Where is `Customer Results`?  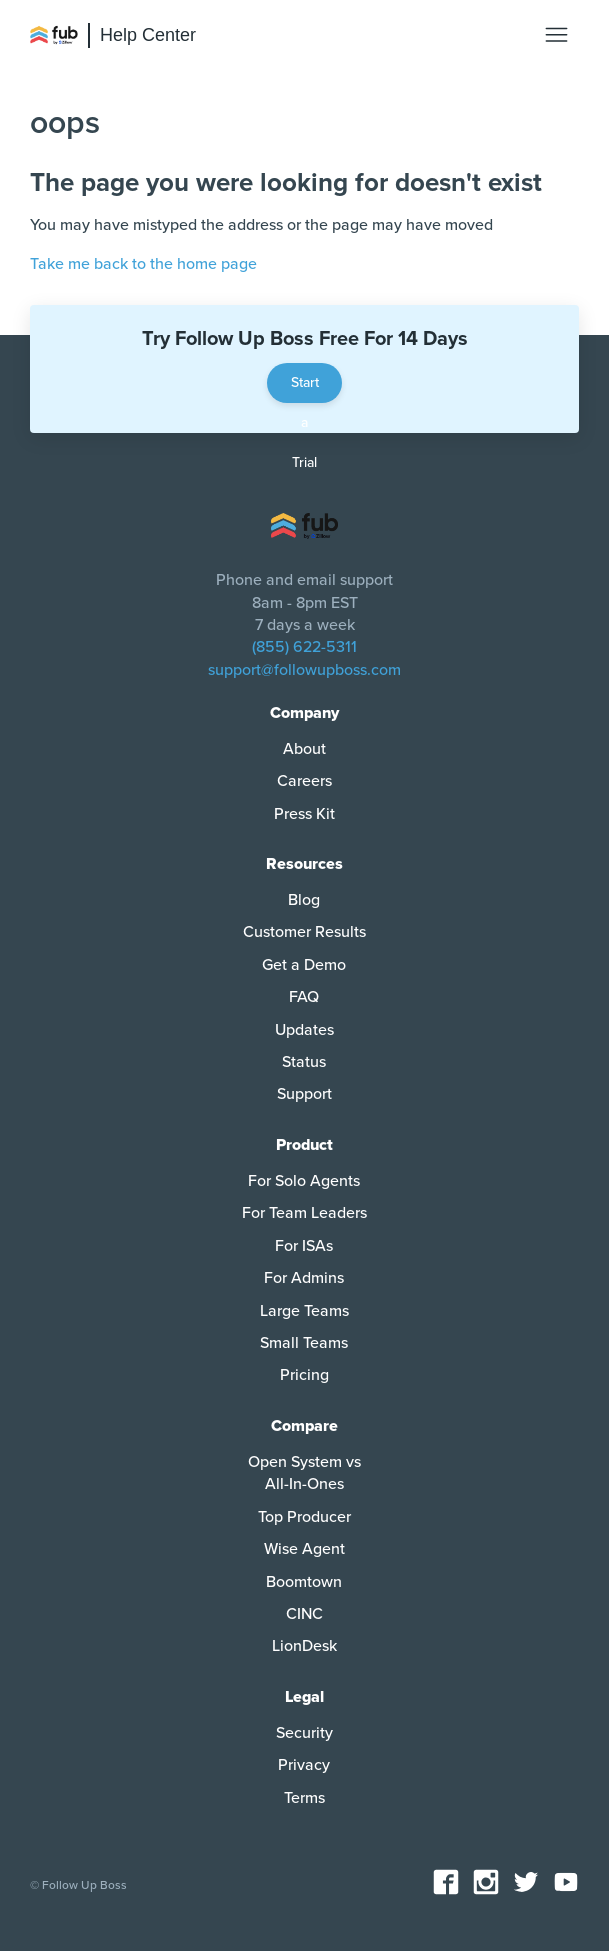 Customer Results is located at coordinates (304, 932).